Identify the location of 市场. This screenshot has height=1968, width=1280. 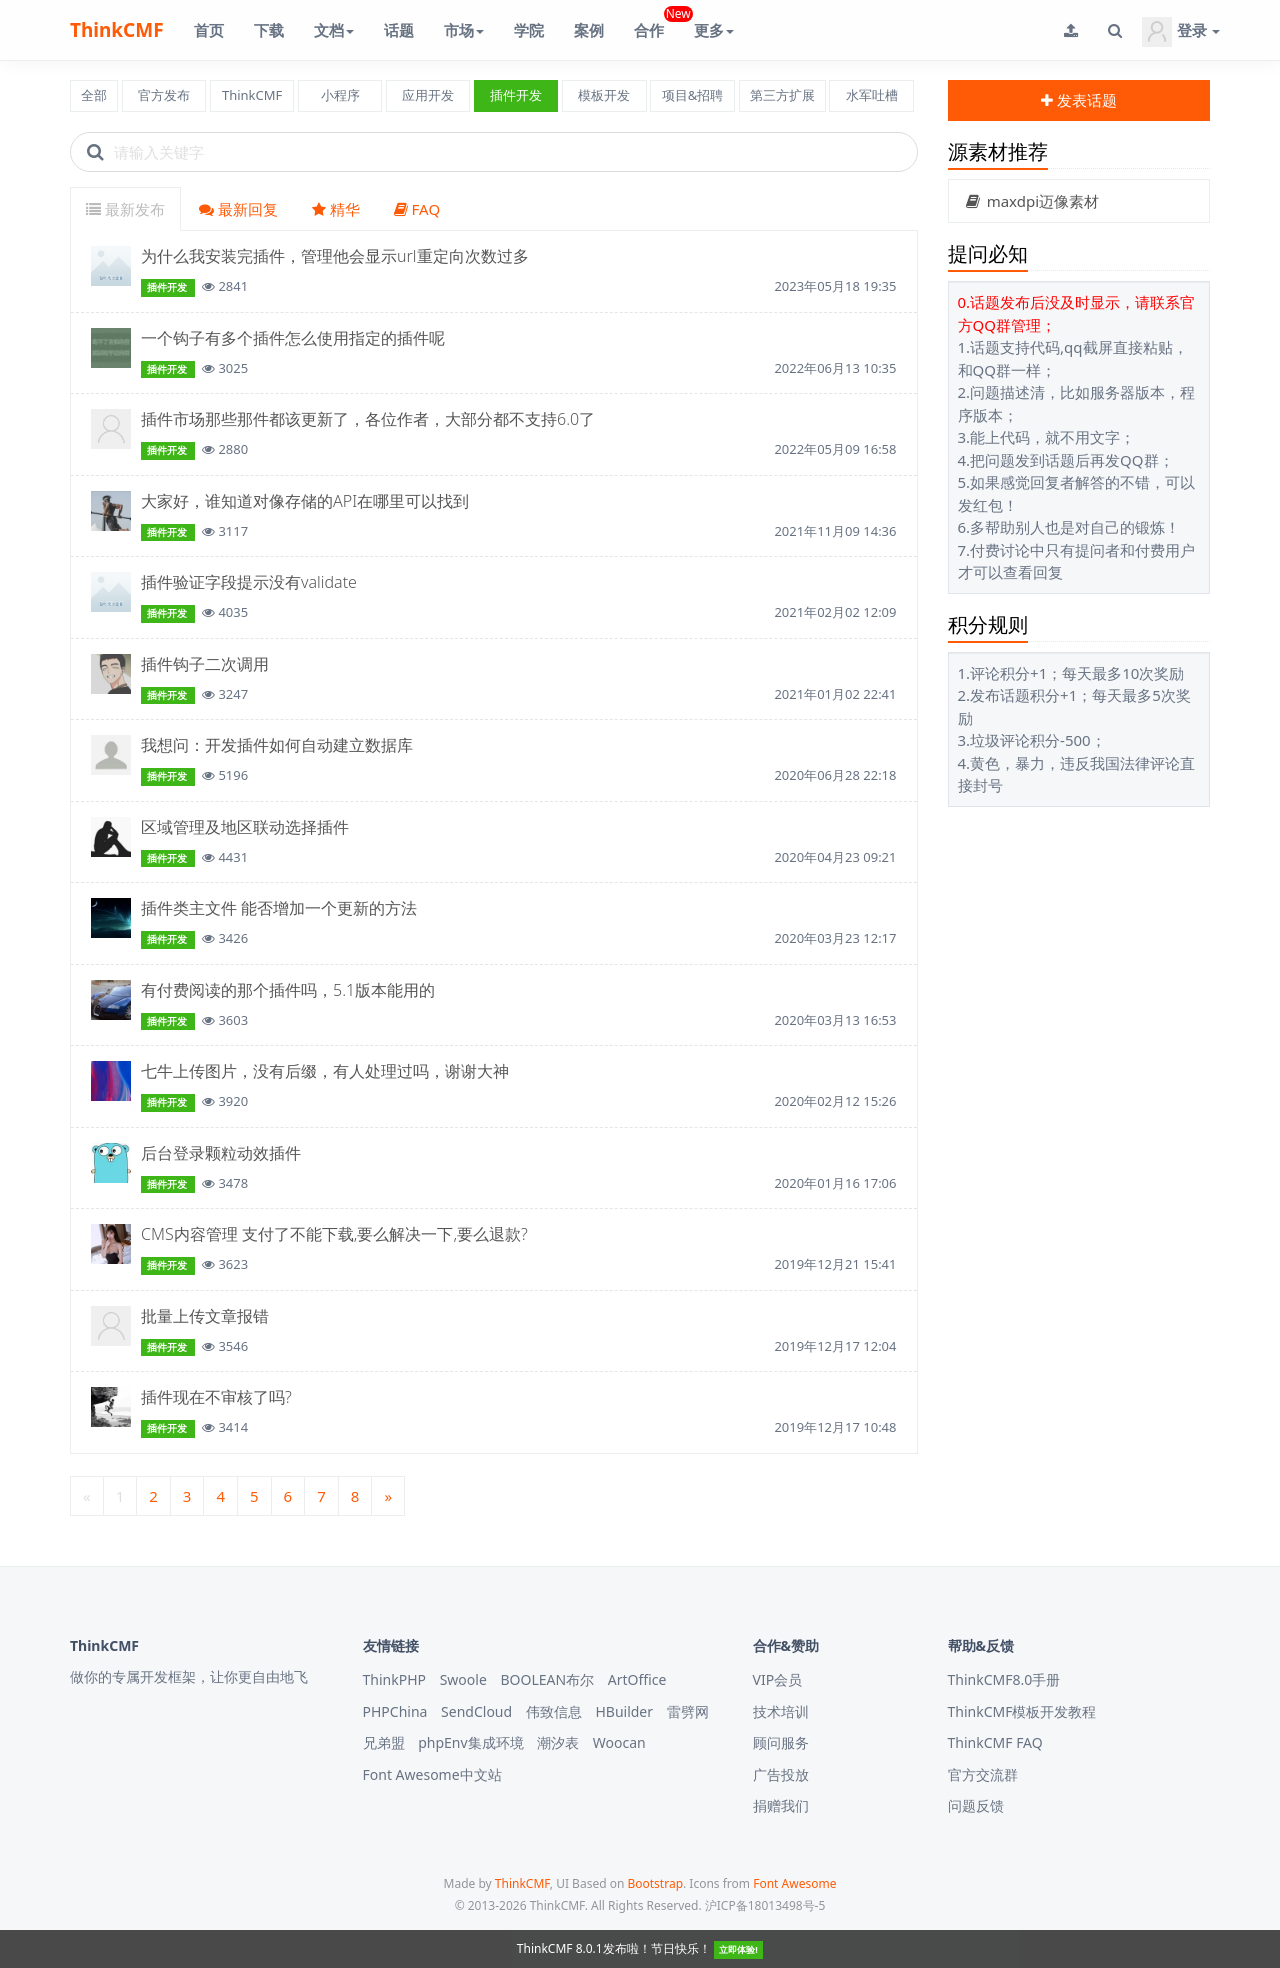
(464, 30).